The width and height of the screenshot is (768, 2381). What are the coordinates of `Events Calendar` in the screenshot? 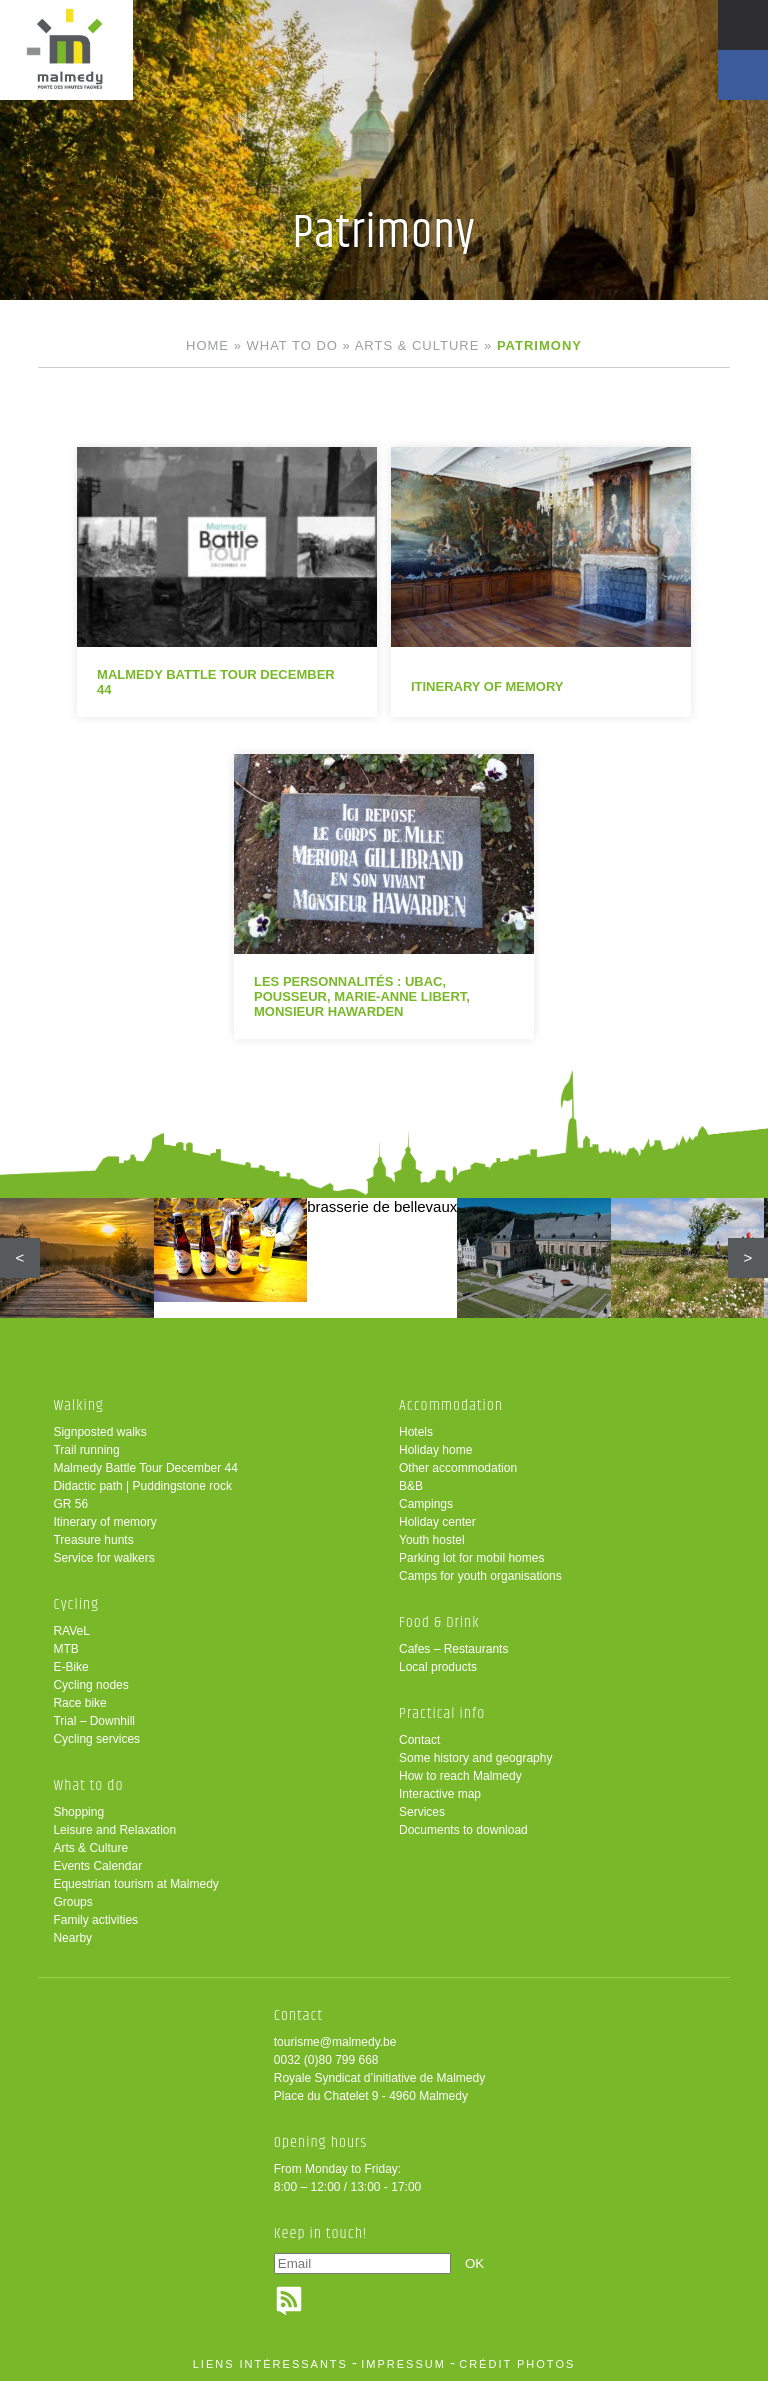 It's located at (97, 1866).